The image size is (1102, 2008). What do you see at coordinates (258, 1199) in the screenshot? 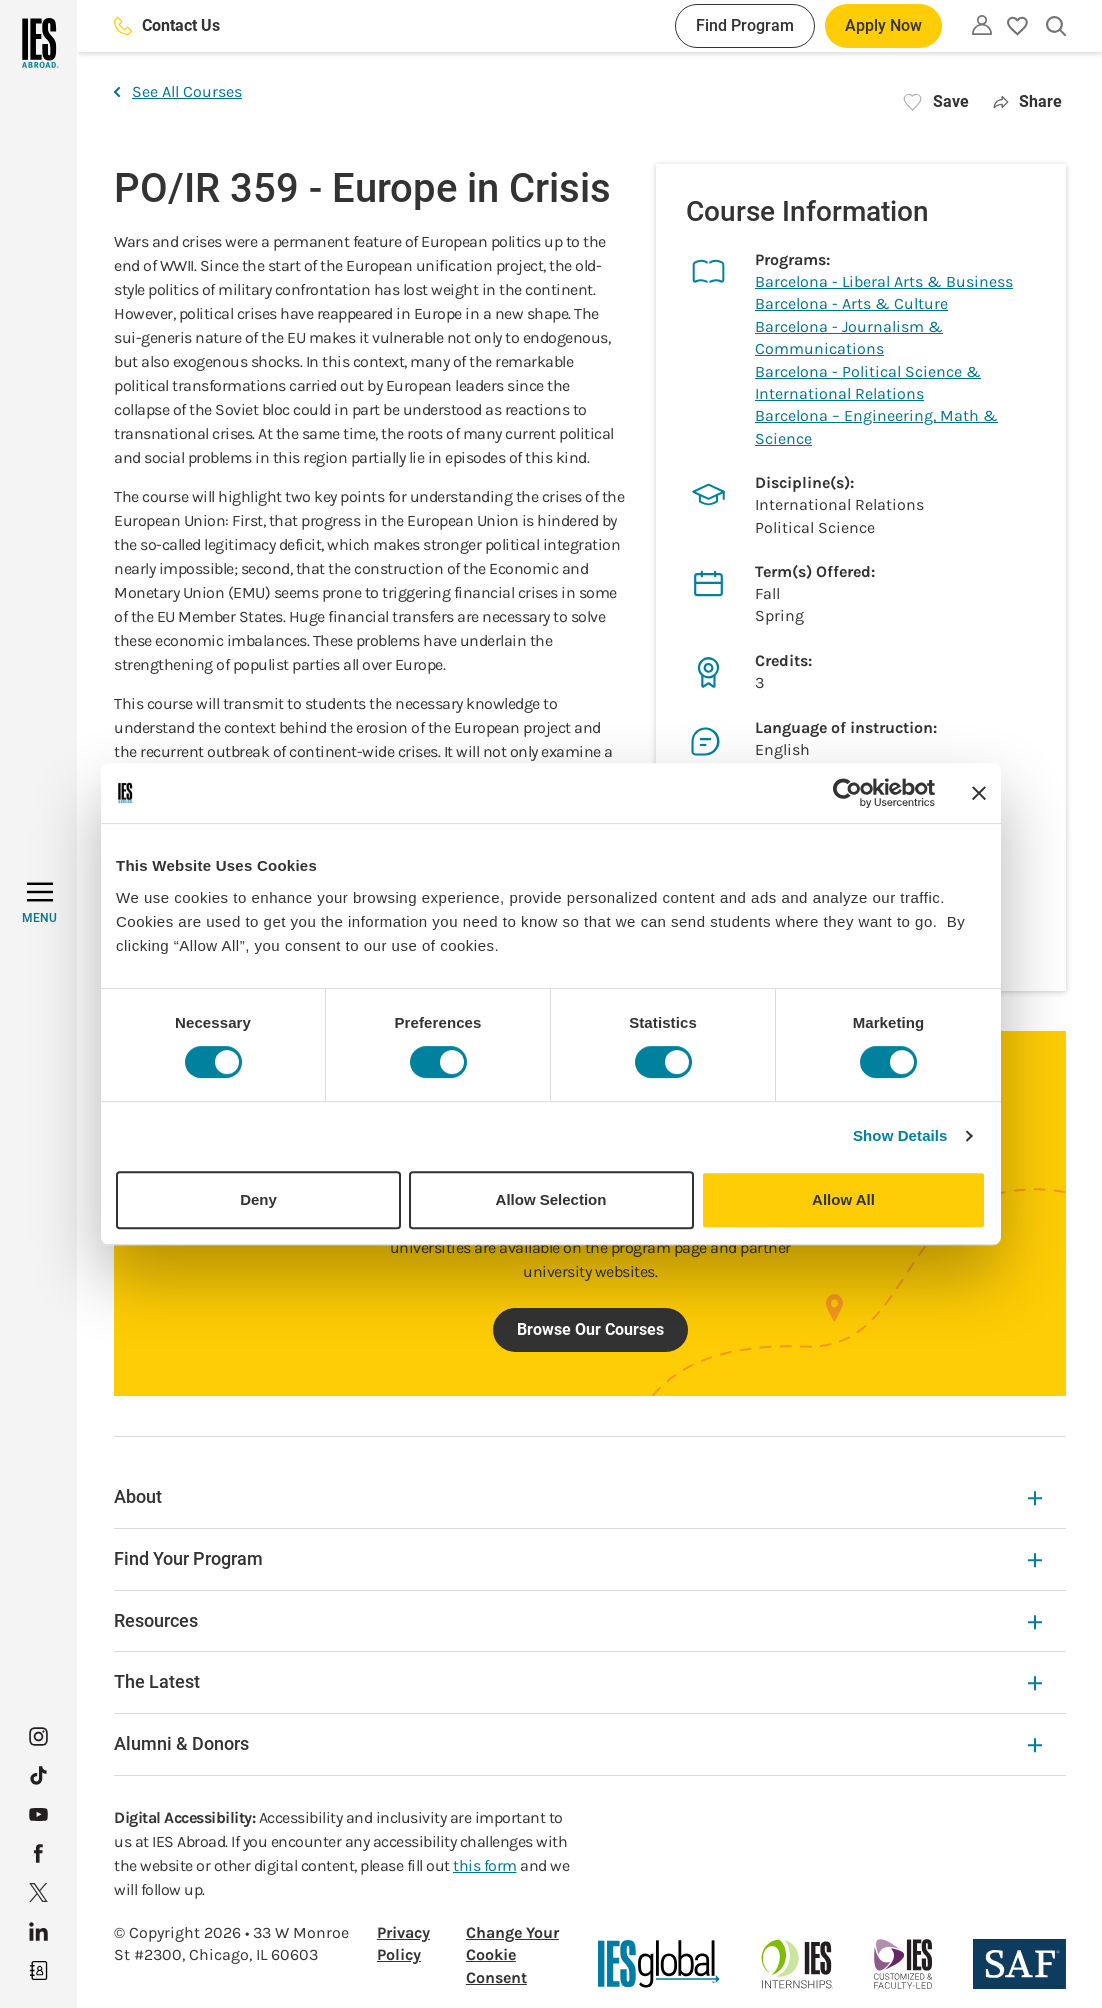
I see `Deny` at bounding box center [258, 1199].